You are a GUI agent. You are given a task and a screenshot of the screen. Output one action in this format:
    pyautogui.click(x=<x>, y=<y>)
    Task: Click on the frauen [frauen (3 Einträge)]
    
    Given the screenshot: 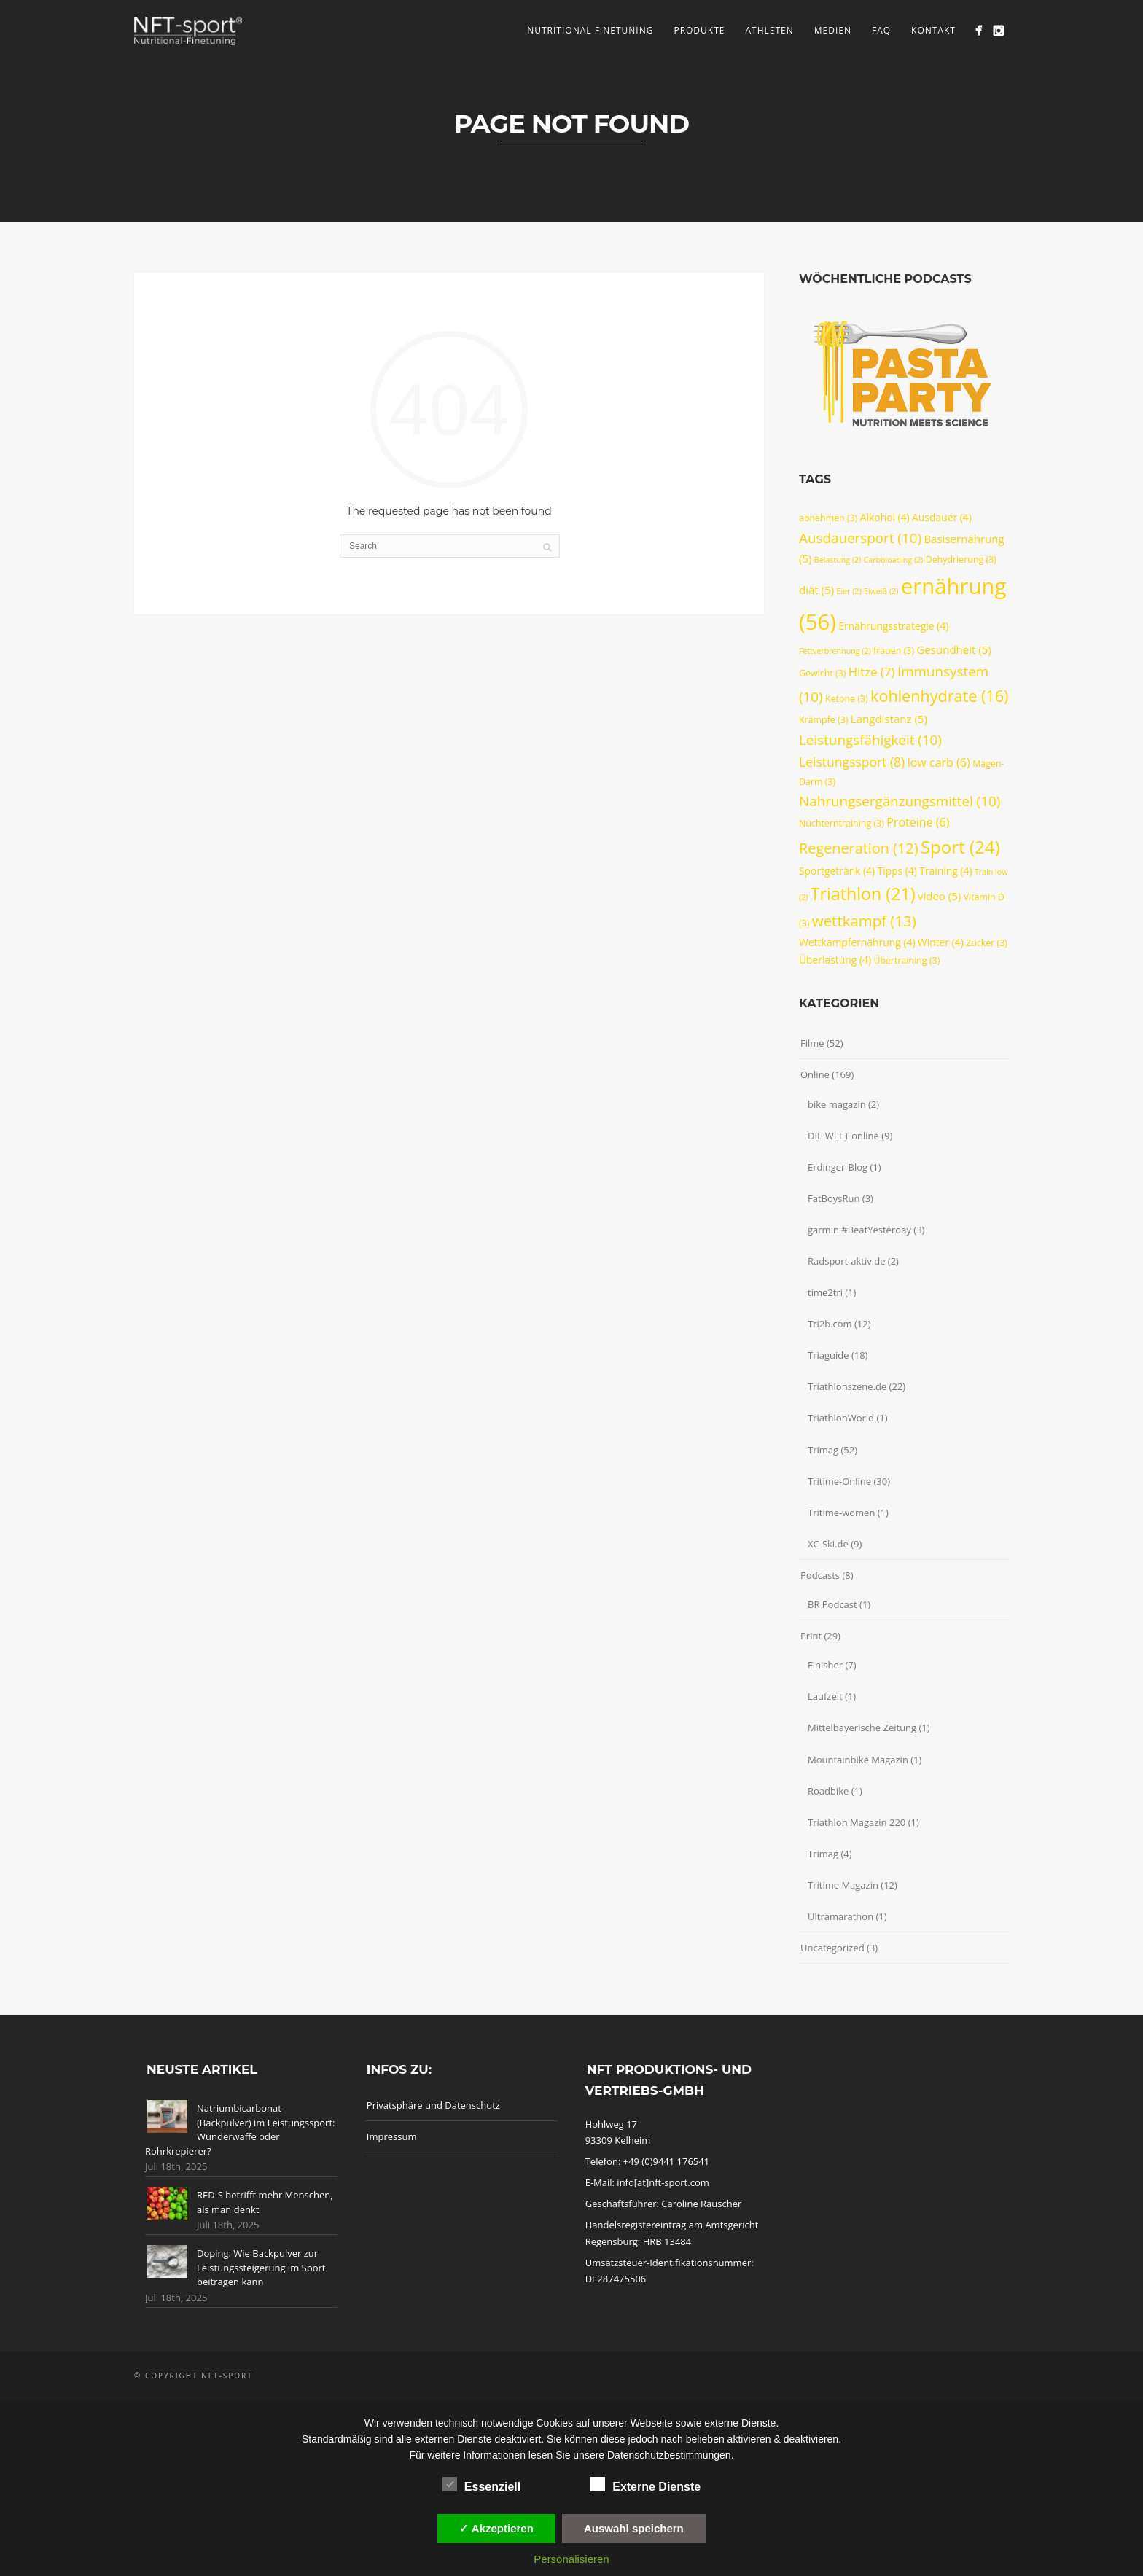 What is the action you would take?
    pyautogui.click(x=893, y=650)
    